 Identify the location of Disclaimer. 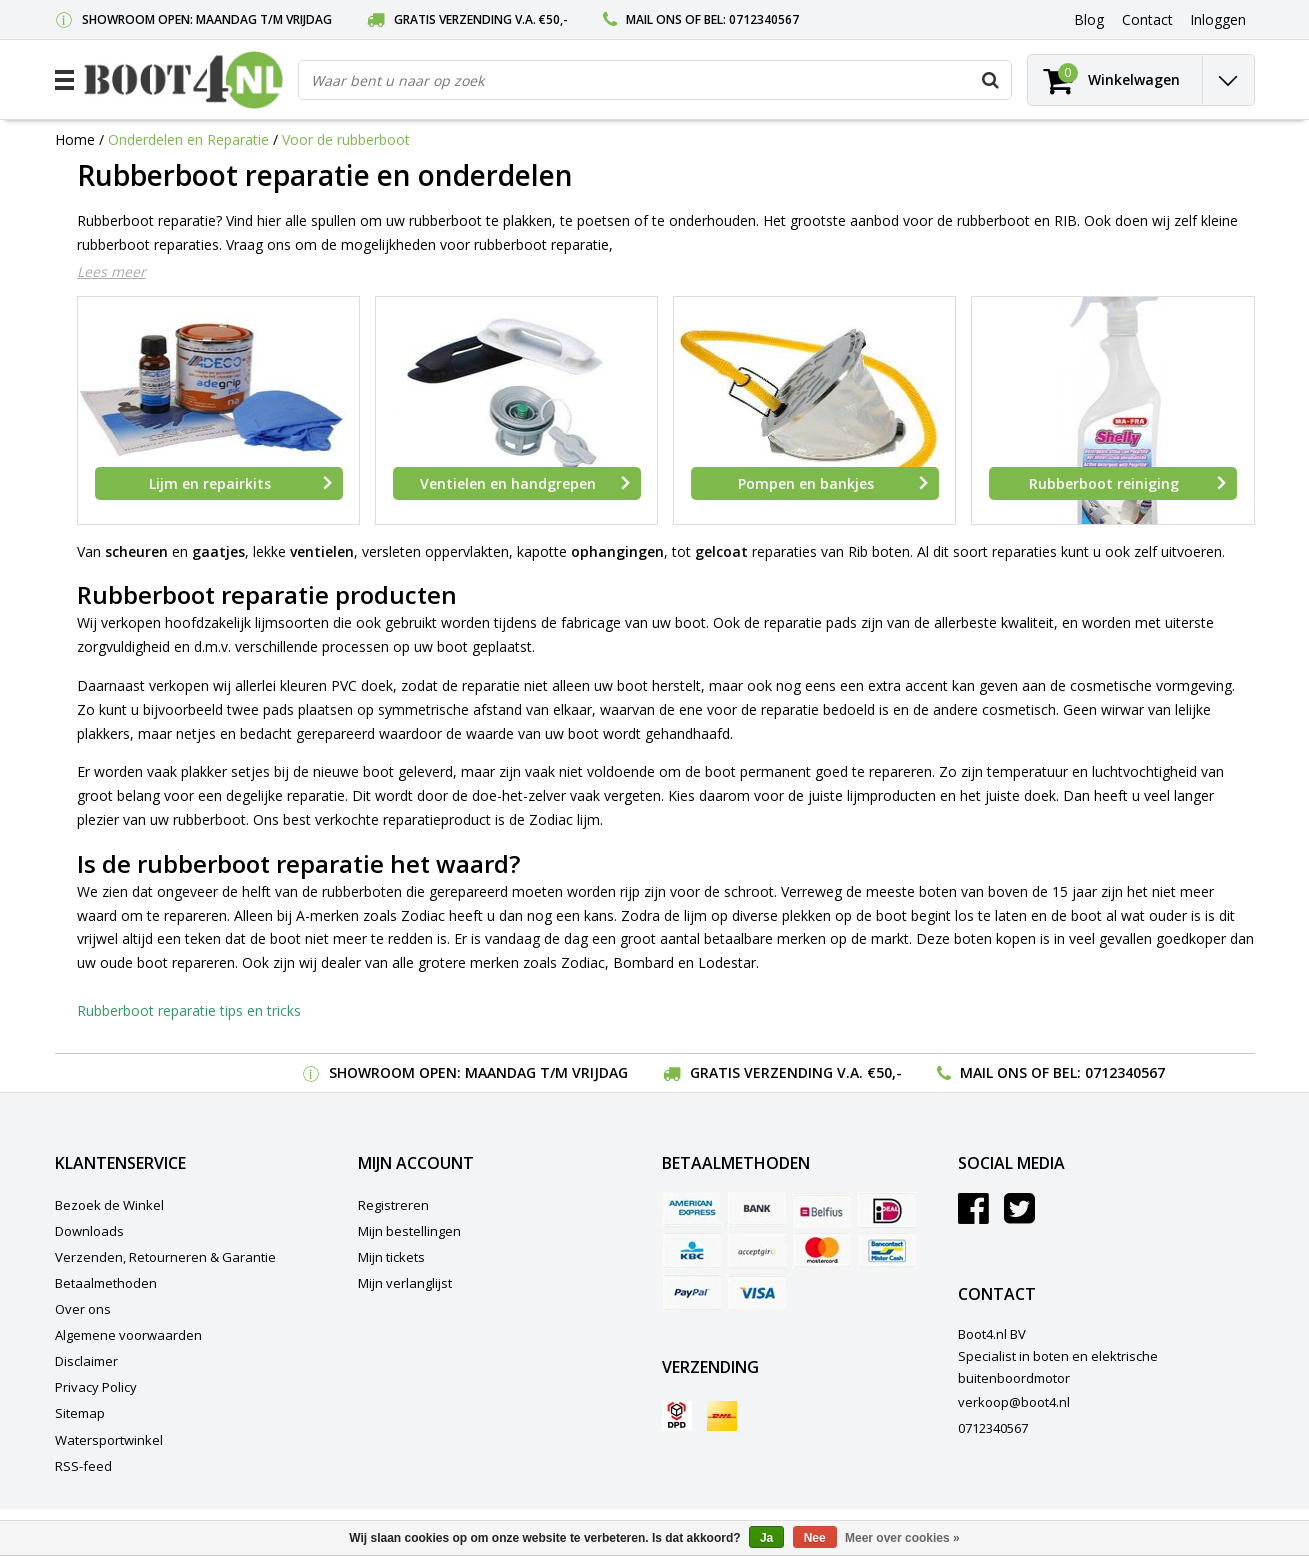
(86, 1361).